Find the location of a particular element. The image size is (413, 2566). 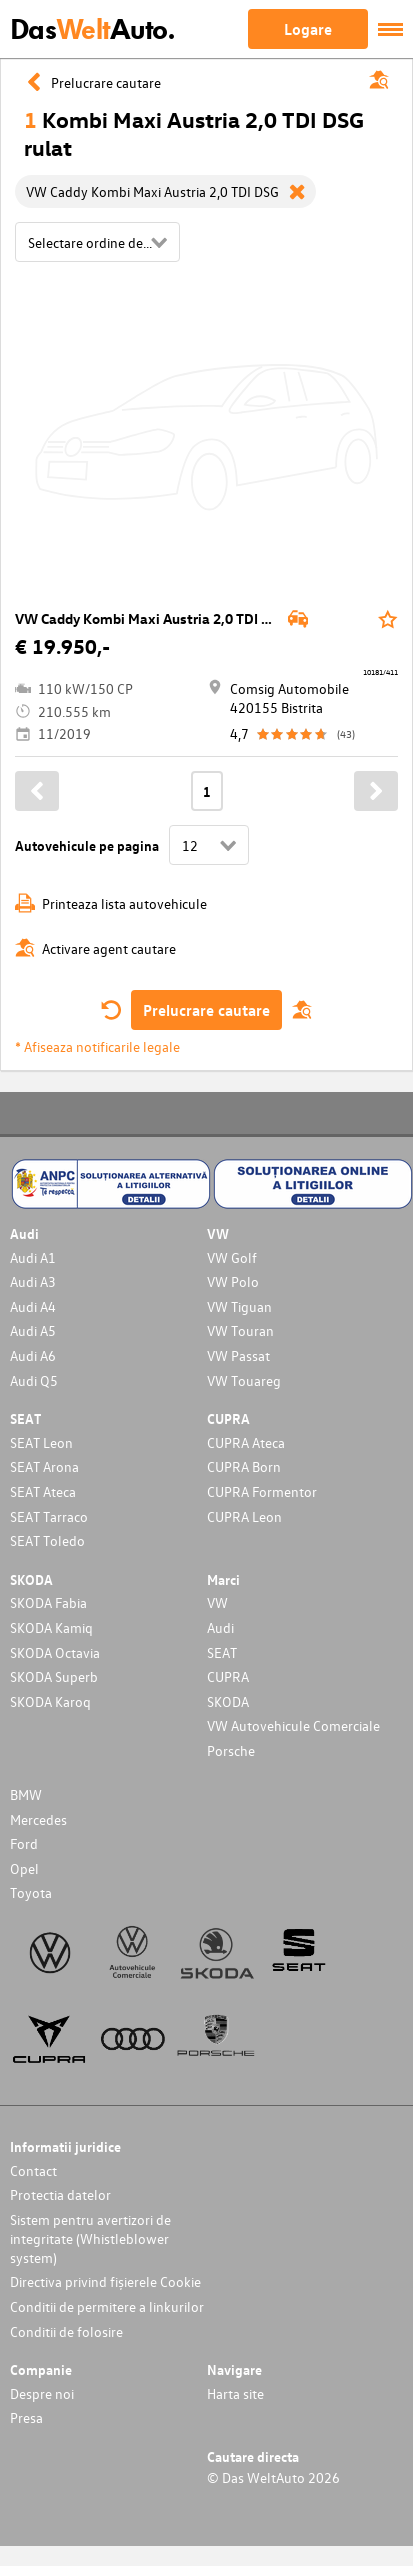

SEAT Toledo is located at coordinates (47, 1540).